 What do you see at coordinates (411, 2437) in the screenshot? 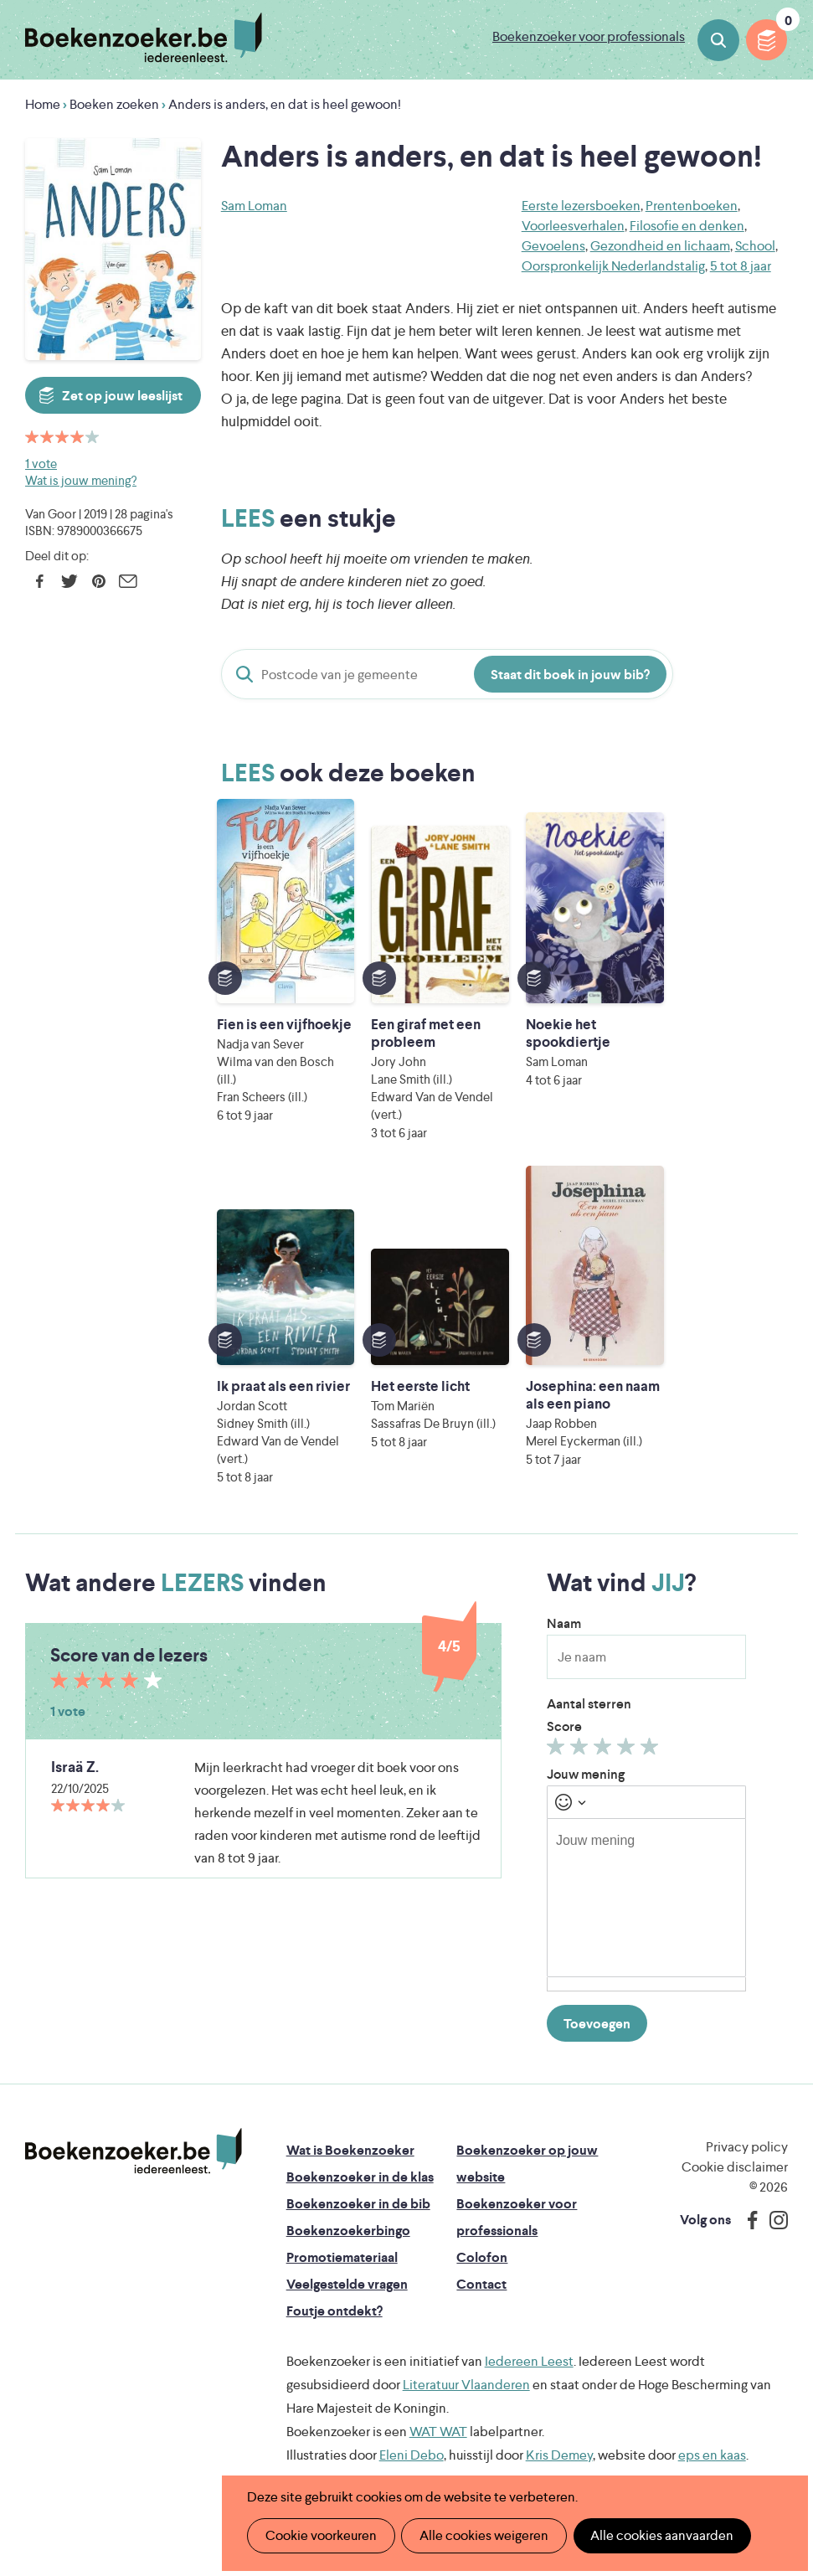
I see `Eleni Debo` at bounding box center [411, 2437].